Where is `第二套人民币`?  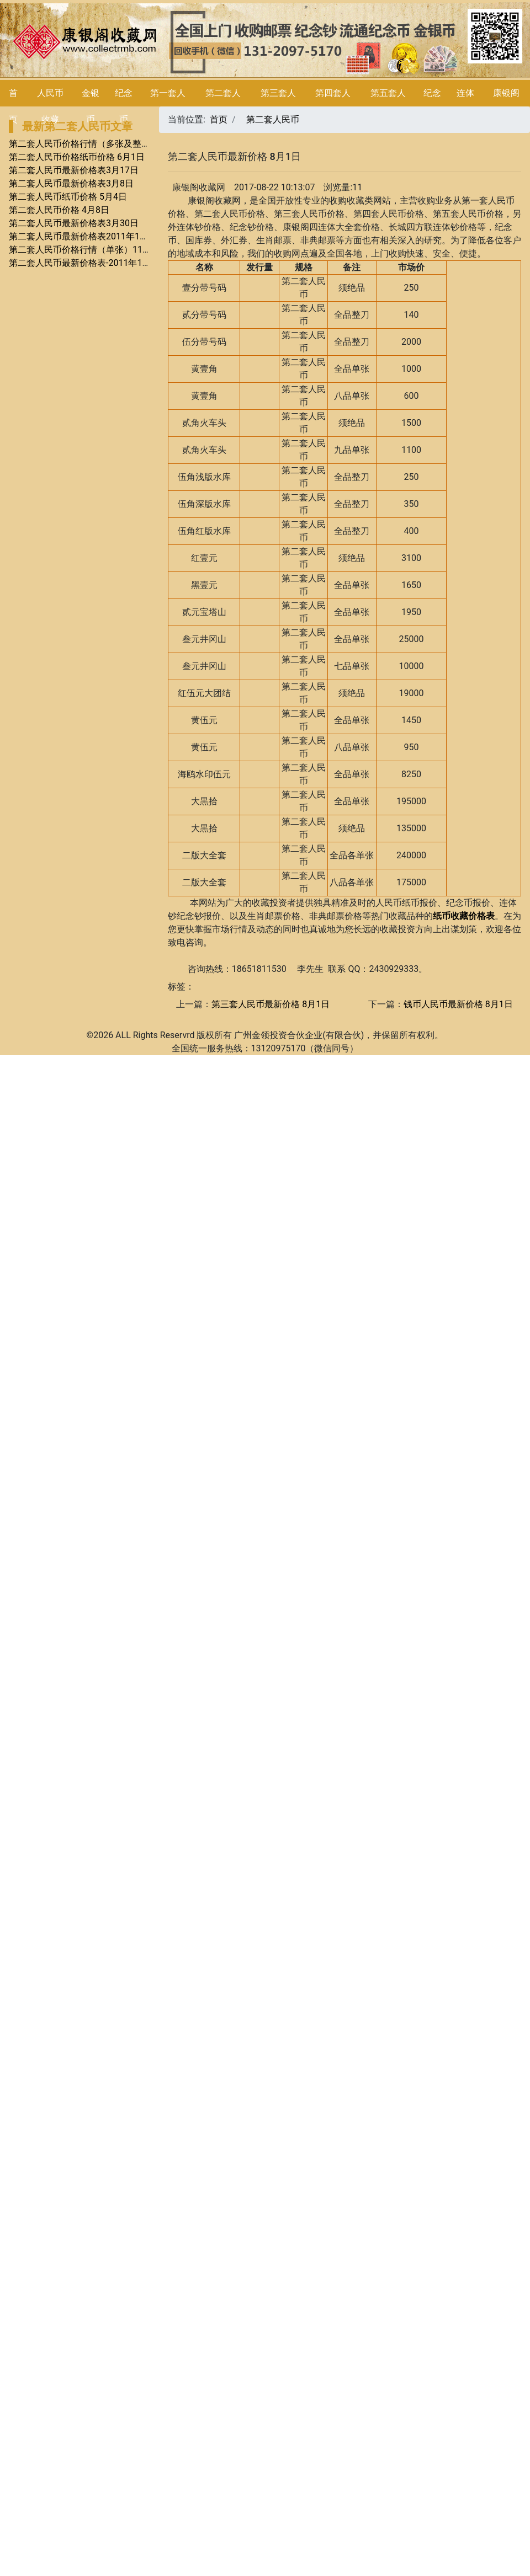 第二套人民币 is located at coordinates (272, 119).